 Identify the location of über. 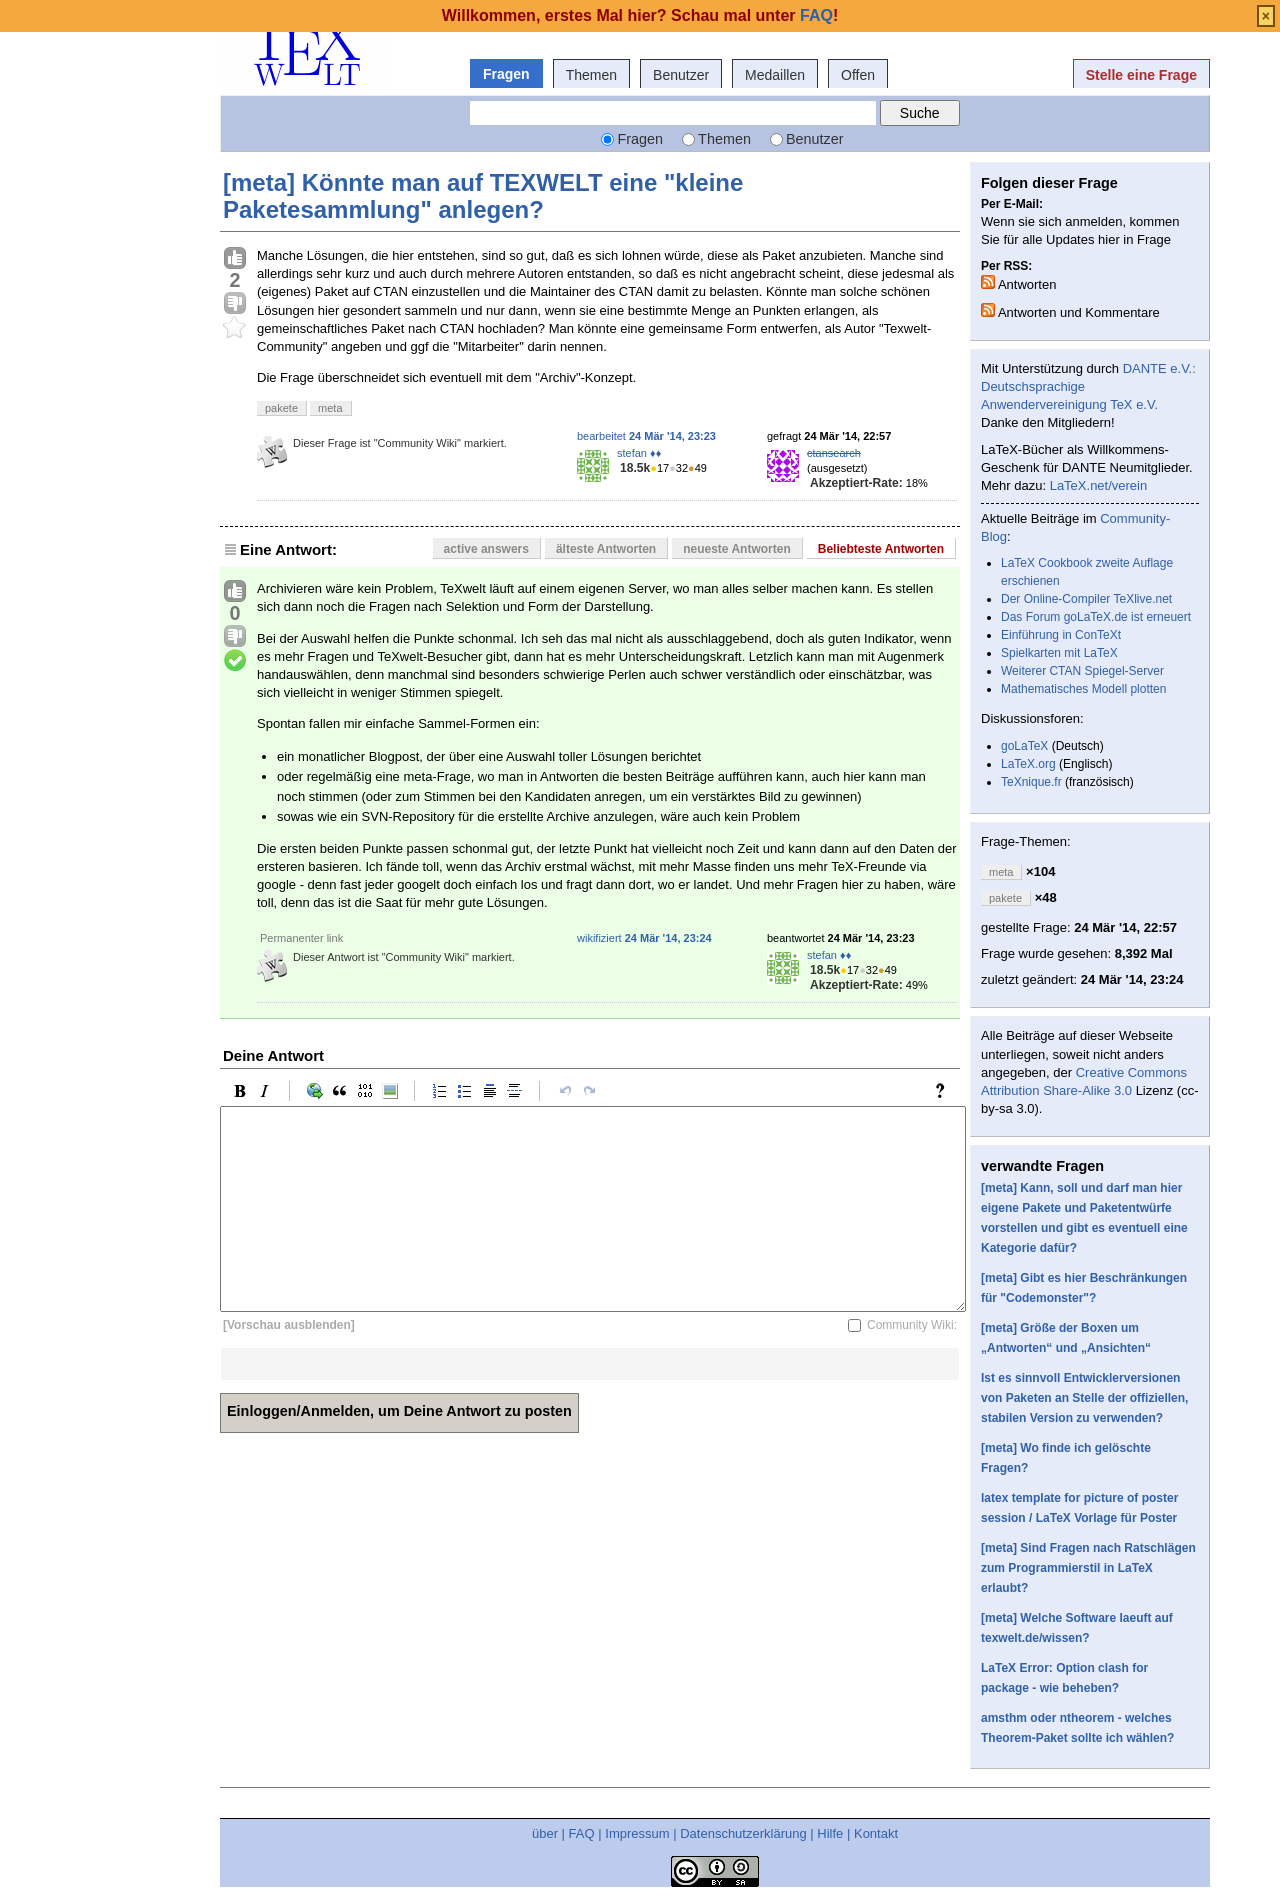
(545, 1833).